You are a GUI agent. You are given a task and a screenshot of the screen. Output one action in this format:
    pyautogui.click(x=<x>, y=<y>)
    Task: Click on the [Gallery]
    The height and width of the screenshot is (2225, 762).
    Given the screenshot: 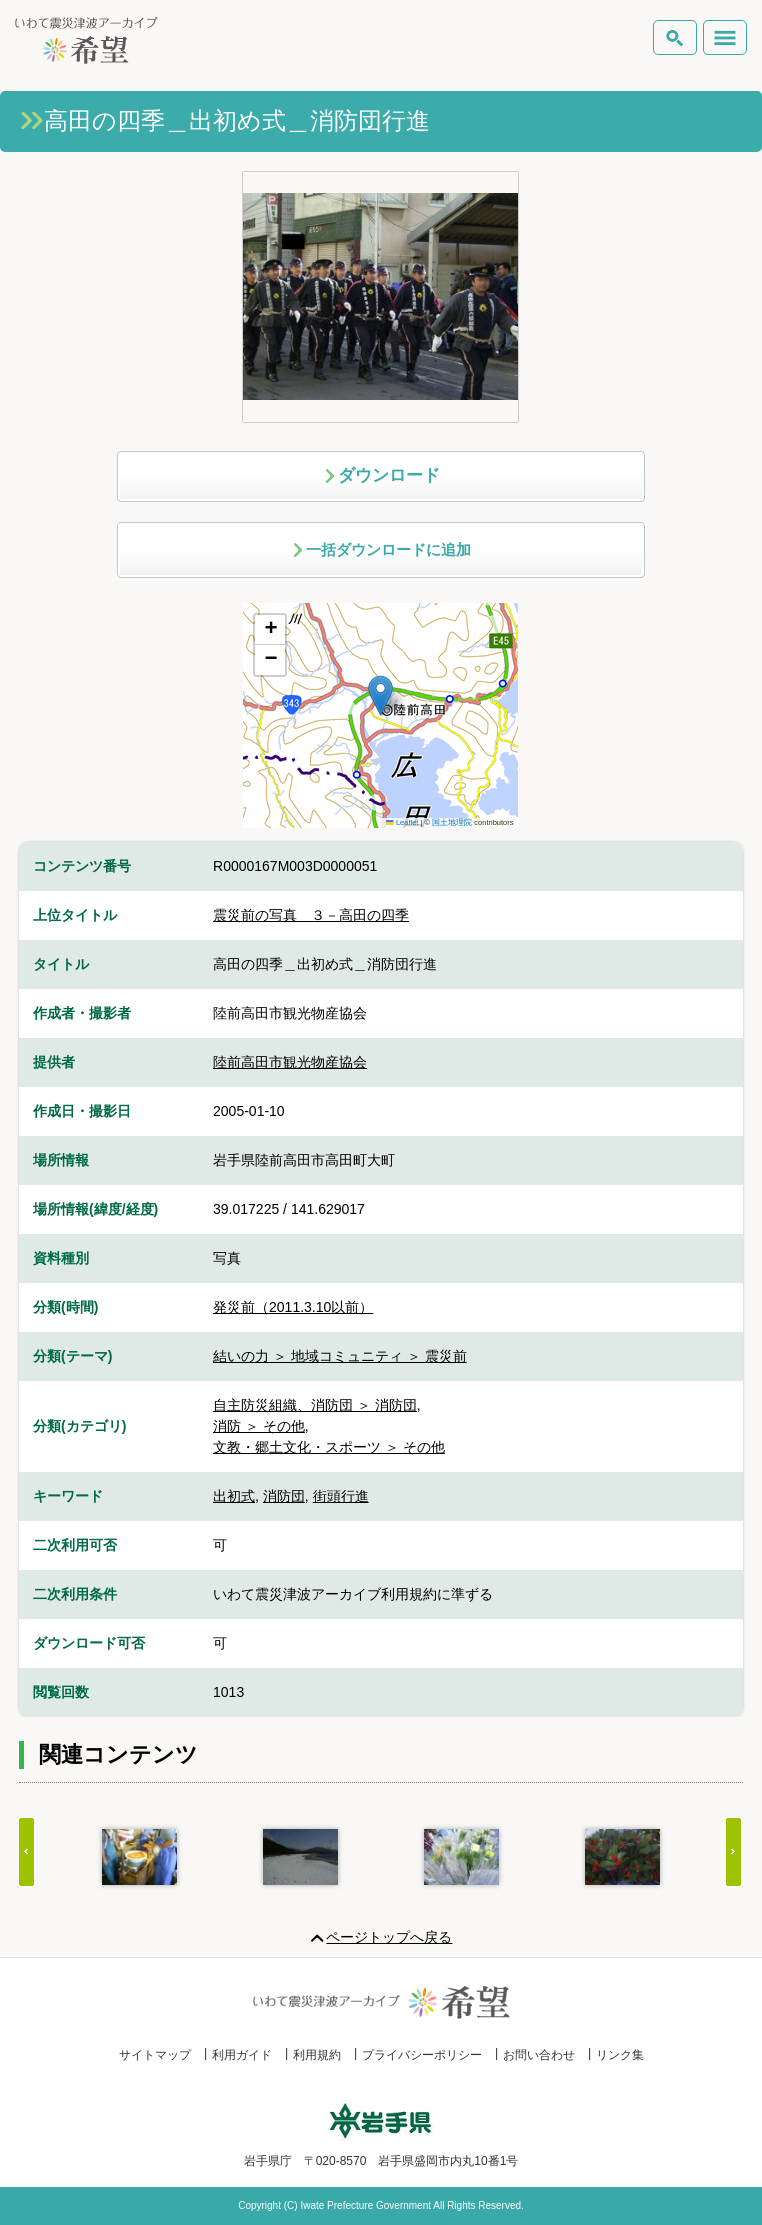 What is the action you would take?
    pyautogui.click(x=381, y=1857)
    